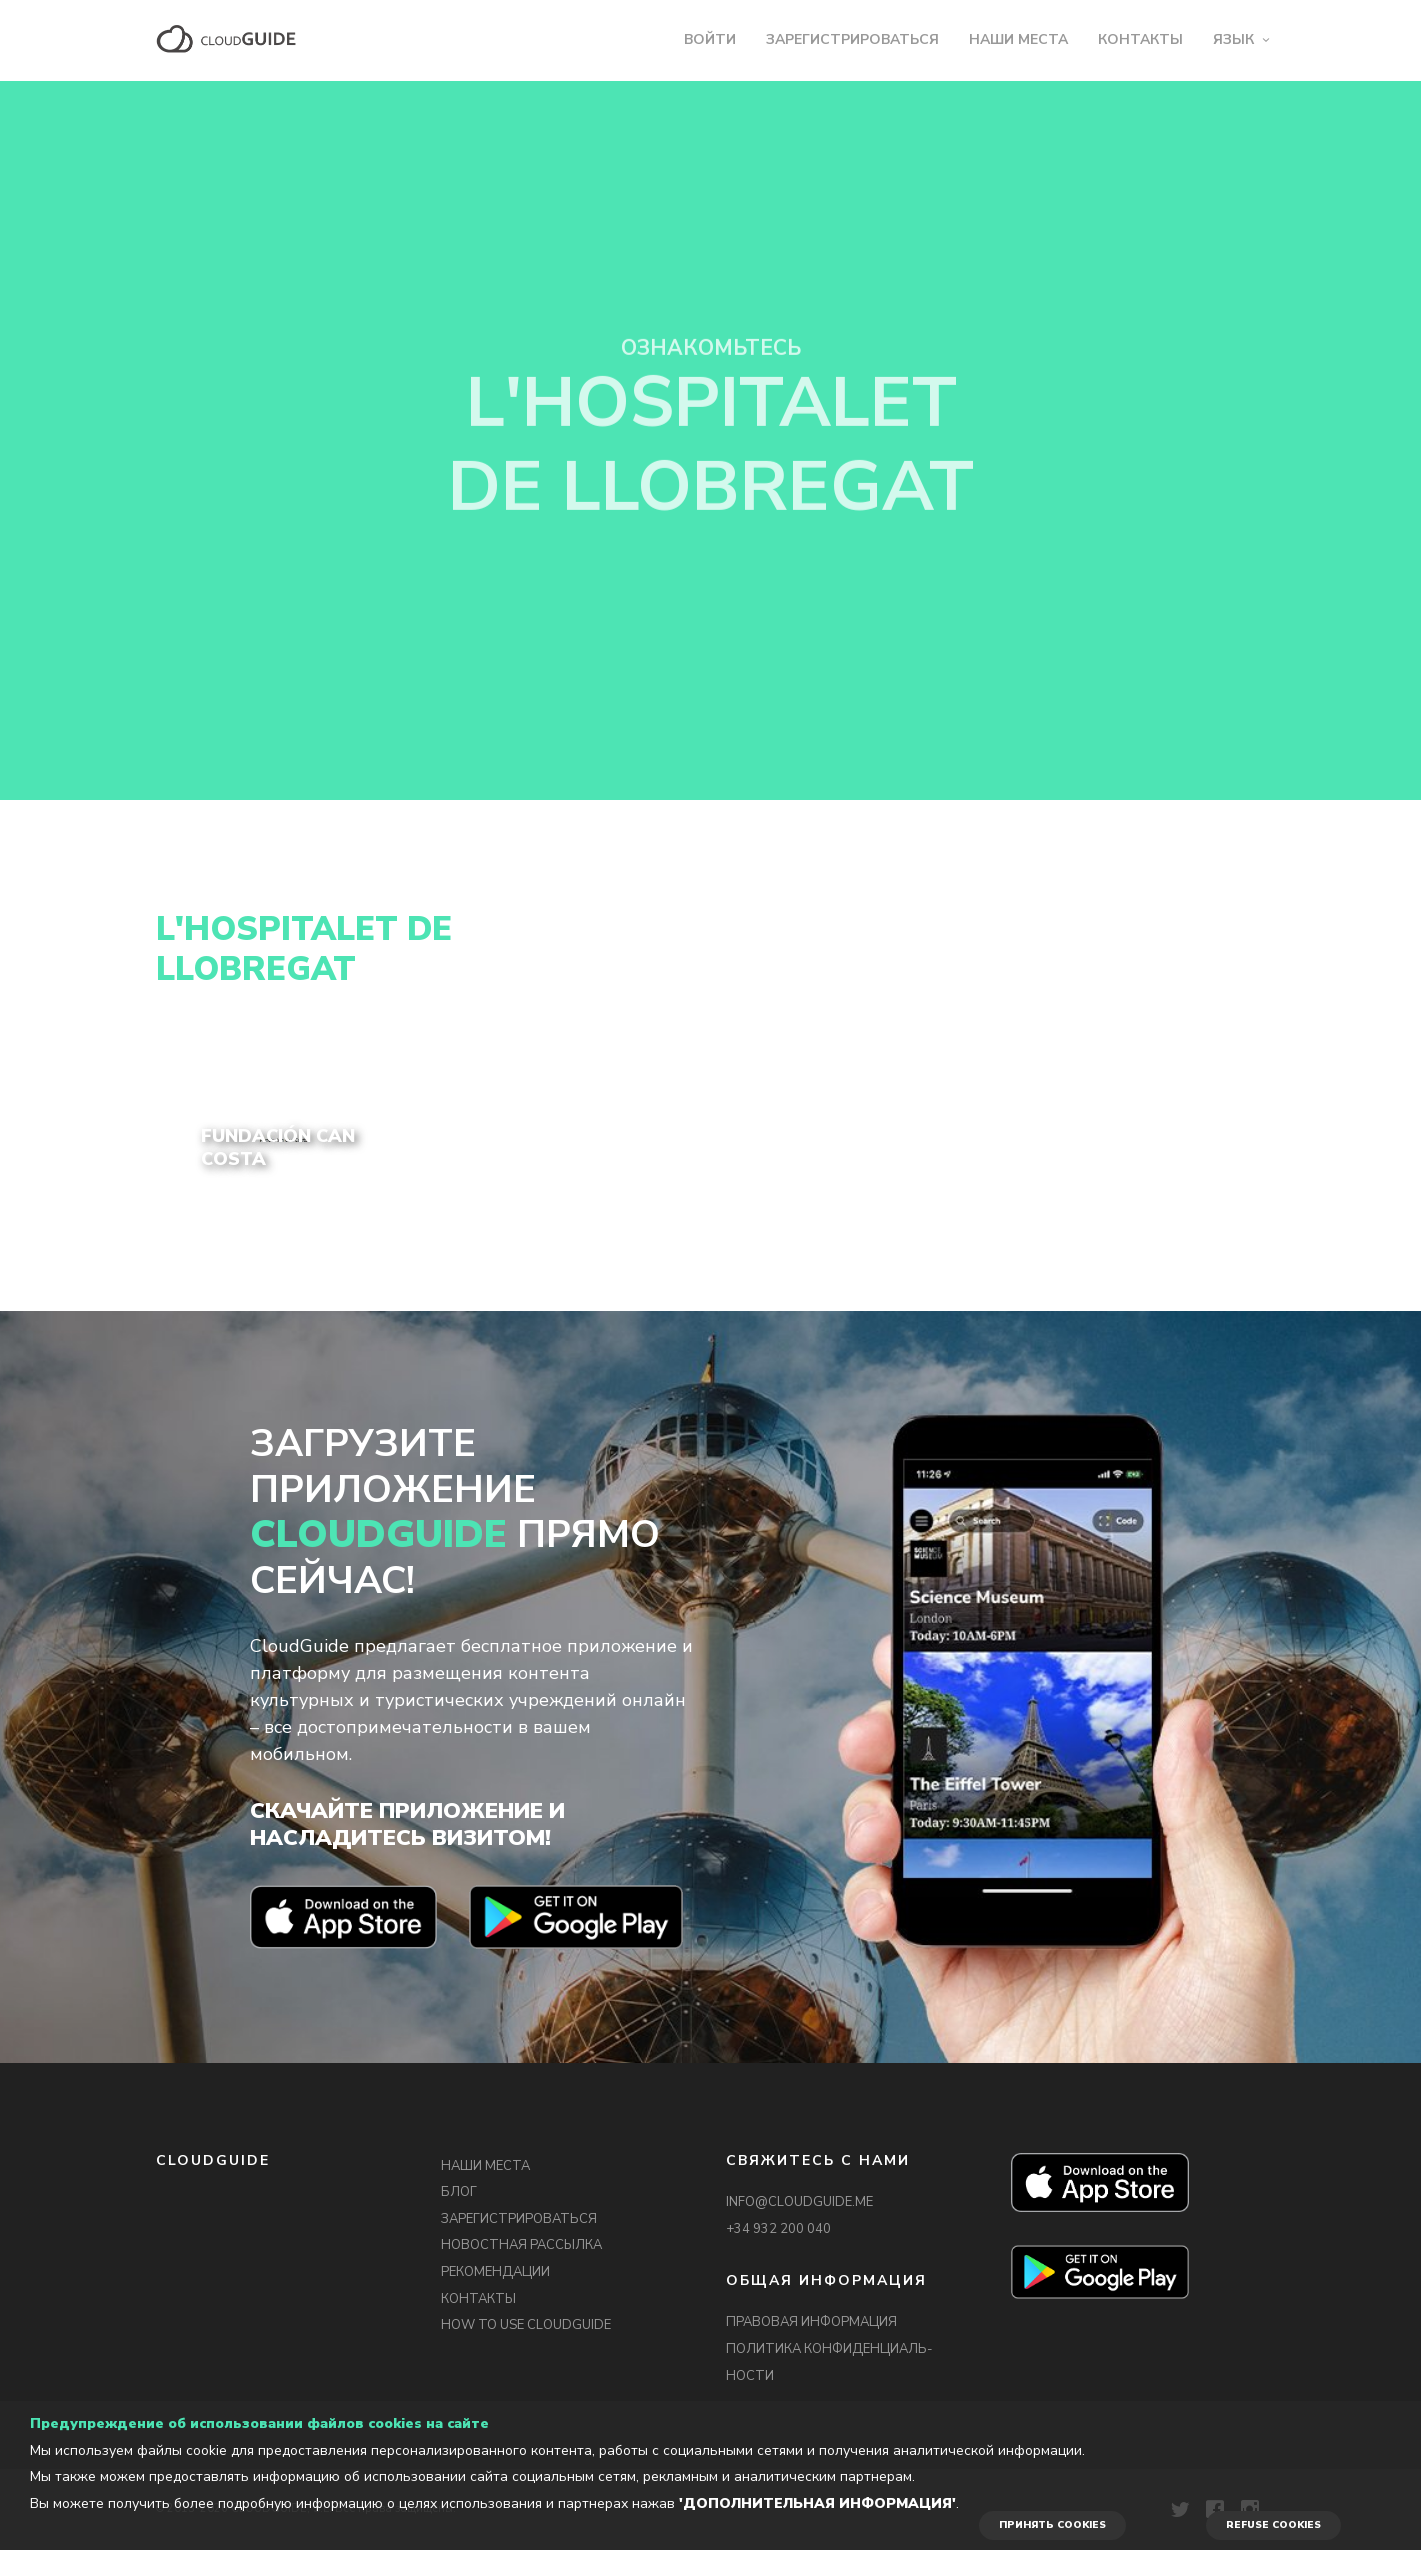 This screenshot has width=1421, height=2550. I want to click on ЯЗЫК, so click(1233, 39).